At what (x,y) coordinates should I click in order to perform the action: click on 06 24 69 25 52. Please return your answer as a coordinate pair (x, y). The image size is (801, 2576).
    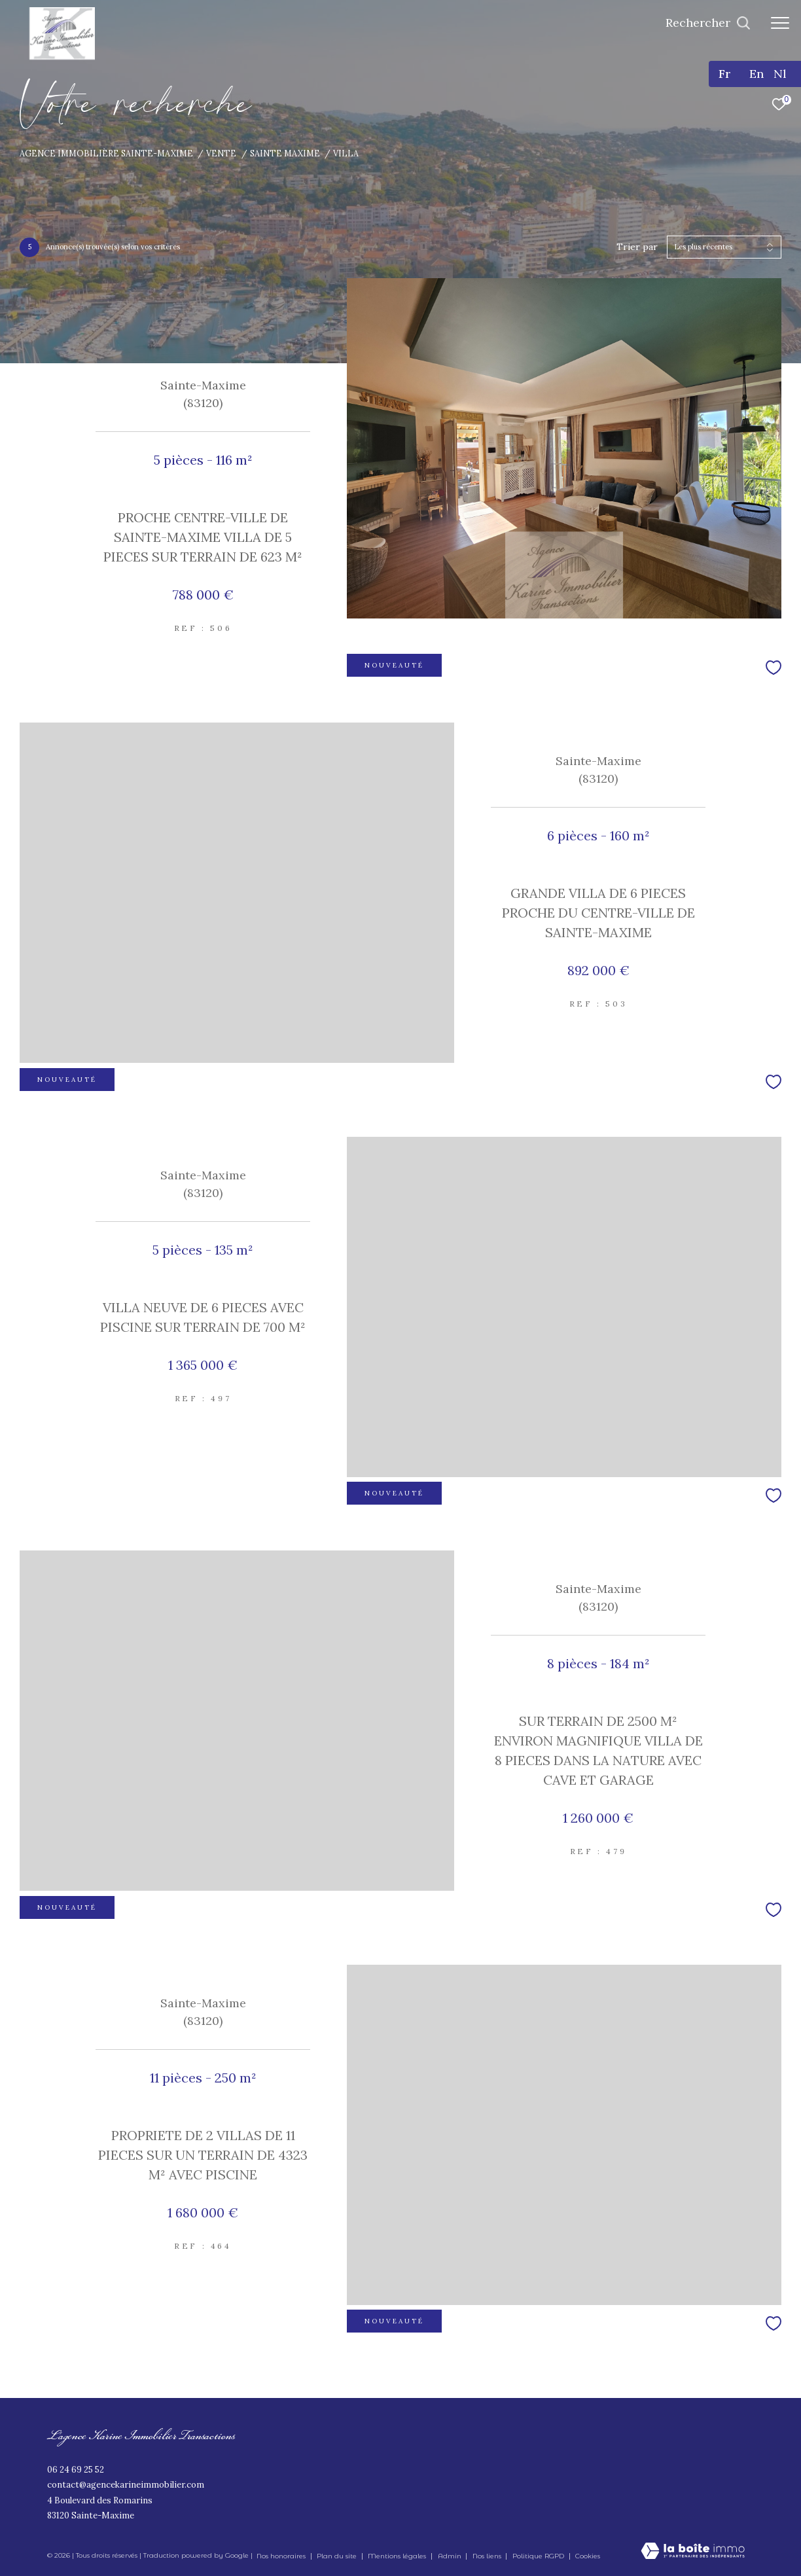
    Looking at the image, I should click on (75, 2469).